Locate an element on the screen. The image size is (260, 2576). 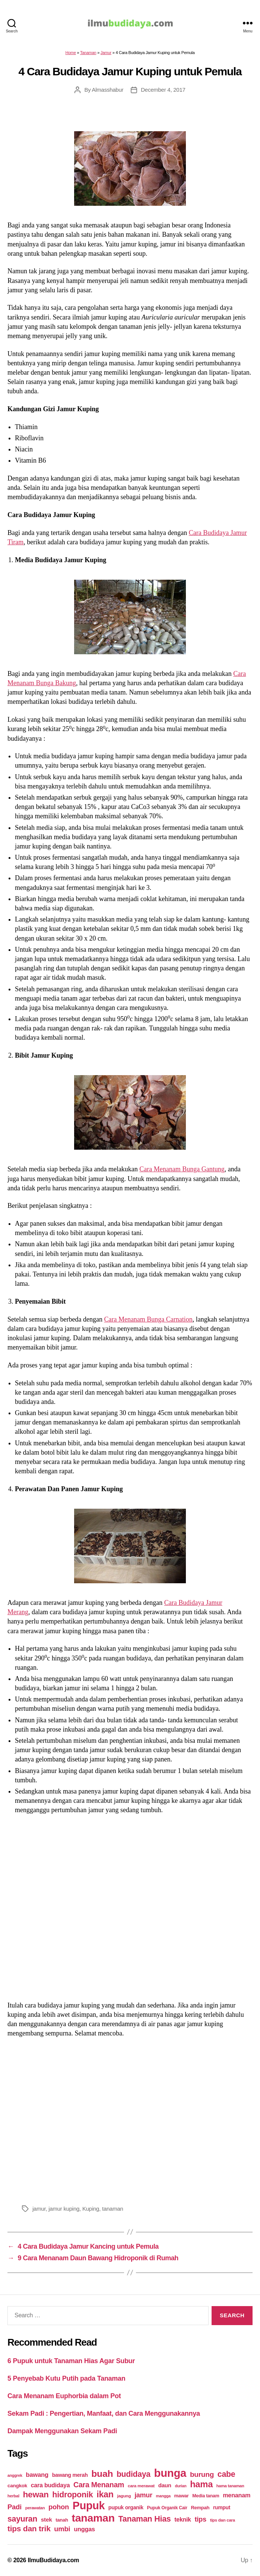
durian [durian (16 items)] is located at coordinates (180, 2486).